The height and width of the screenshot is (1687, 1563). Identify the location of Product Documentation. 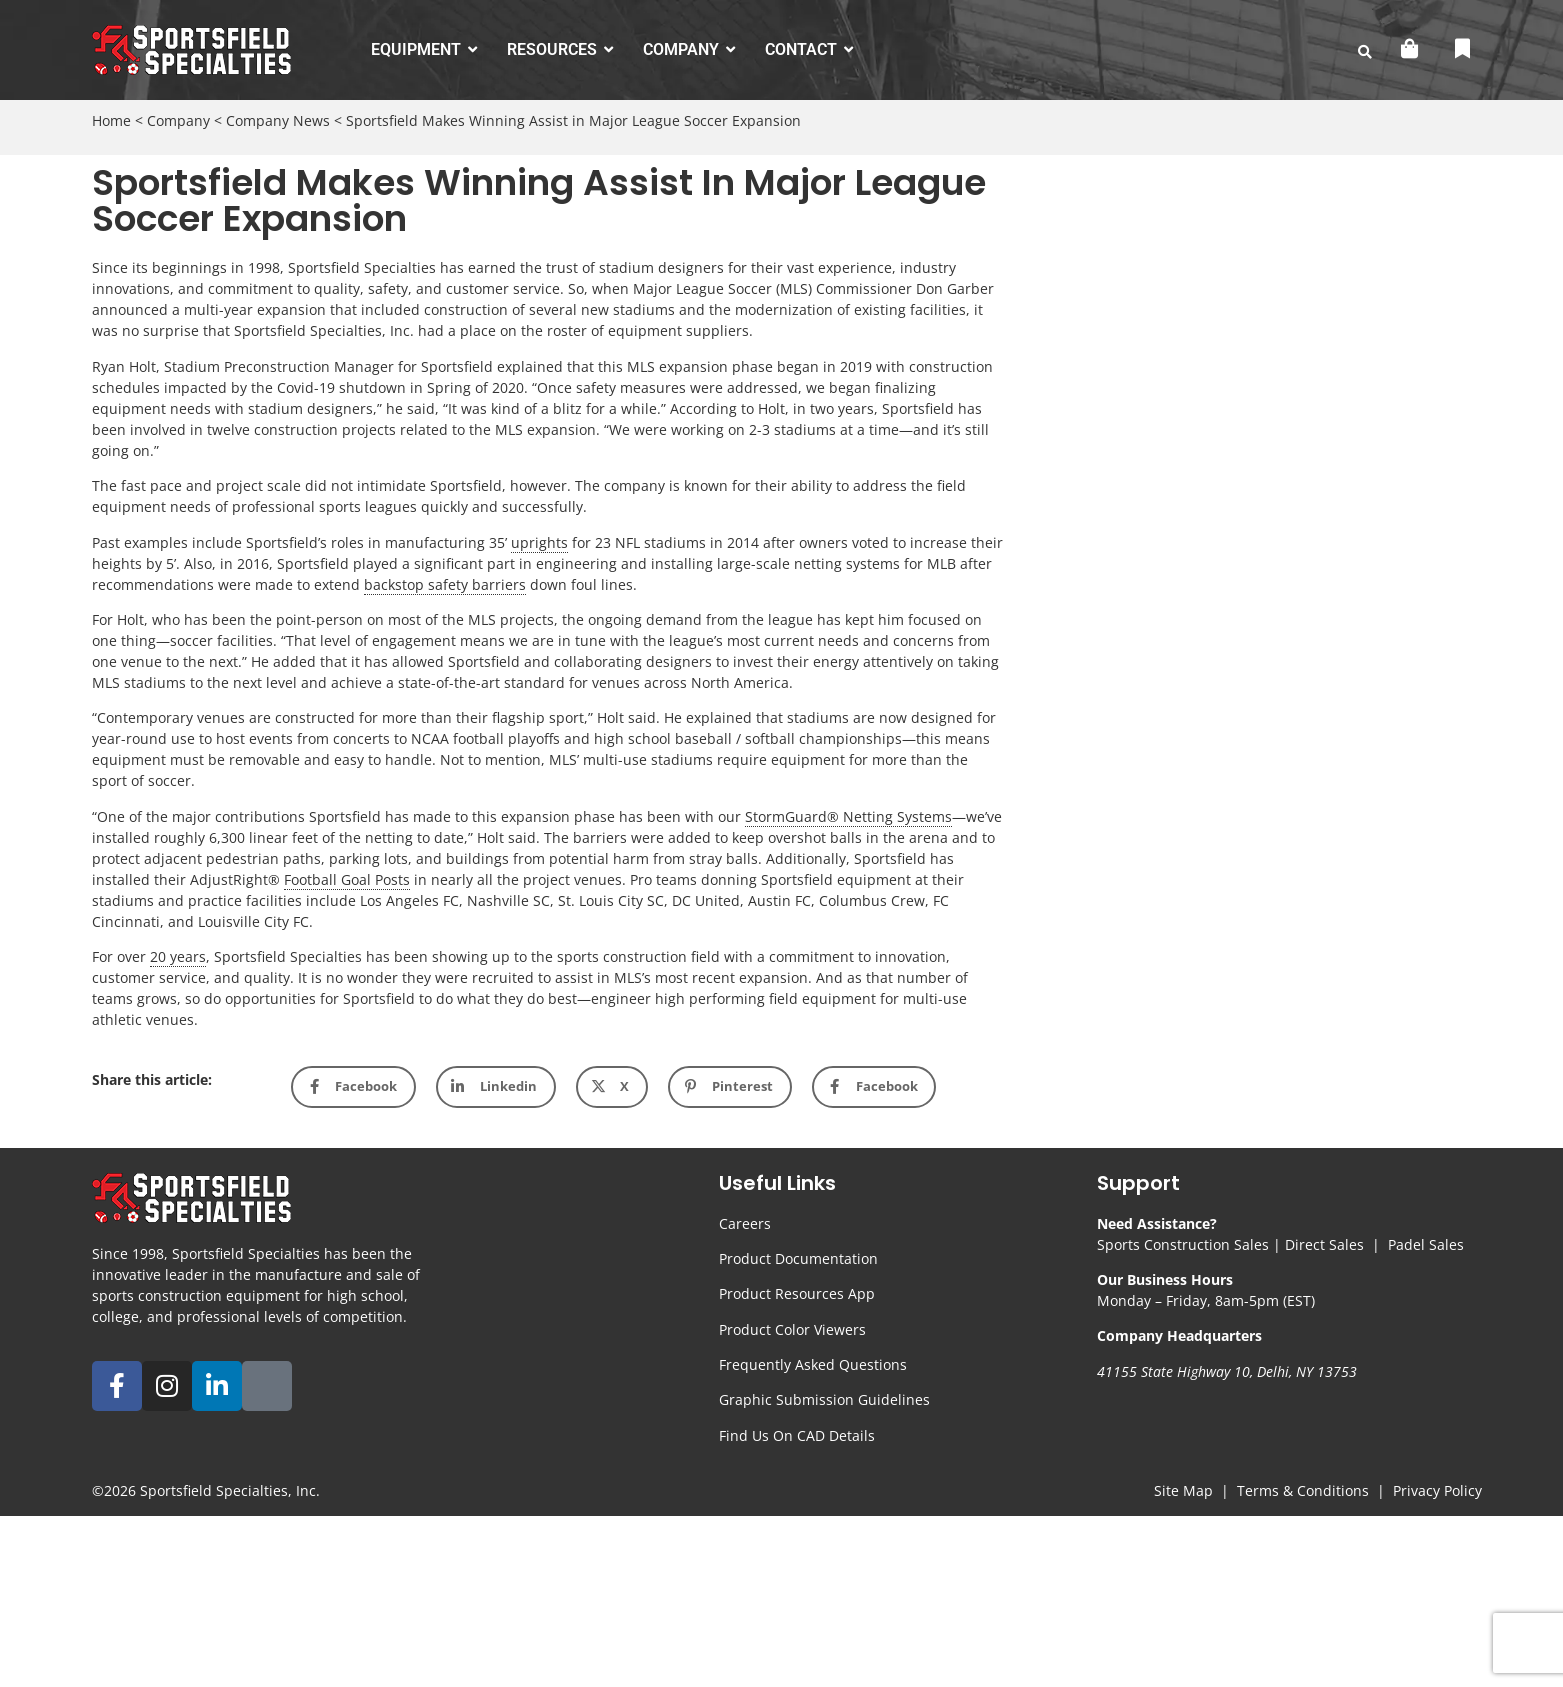
(798, 1258).